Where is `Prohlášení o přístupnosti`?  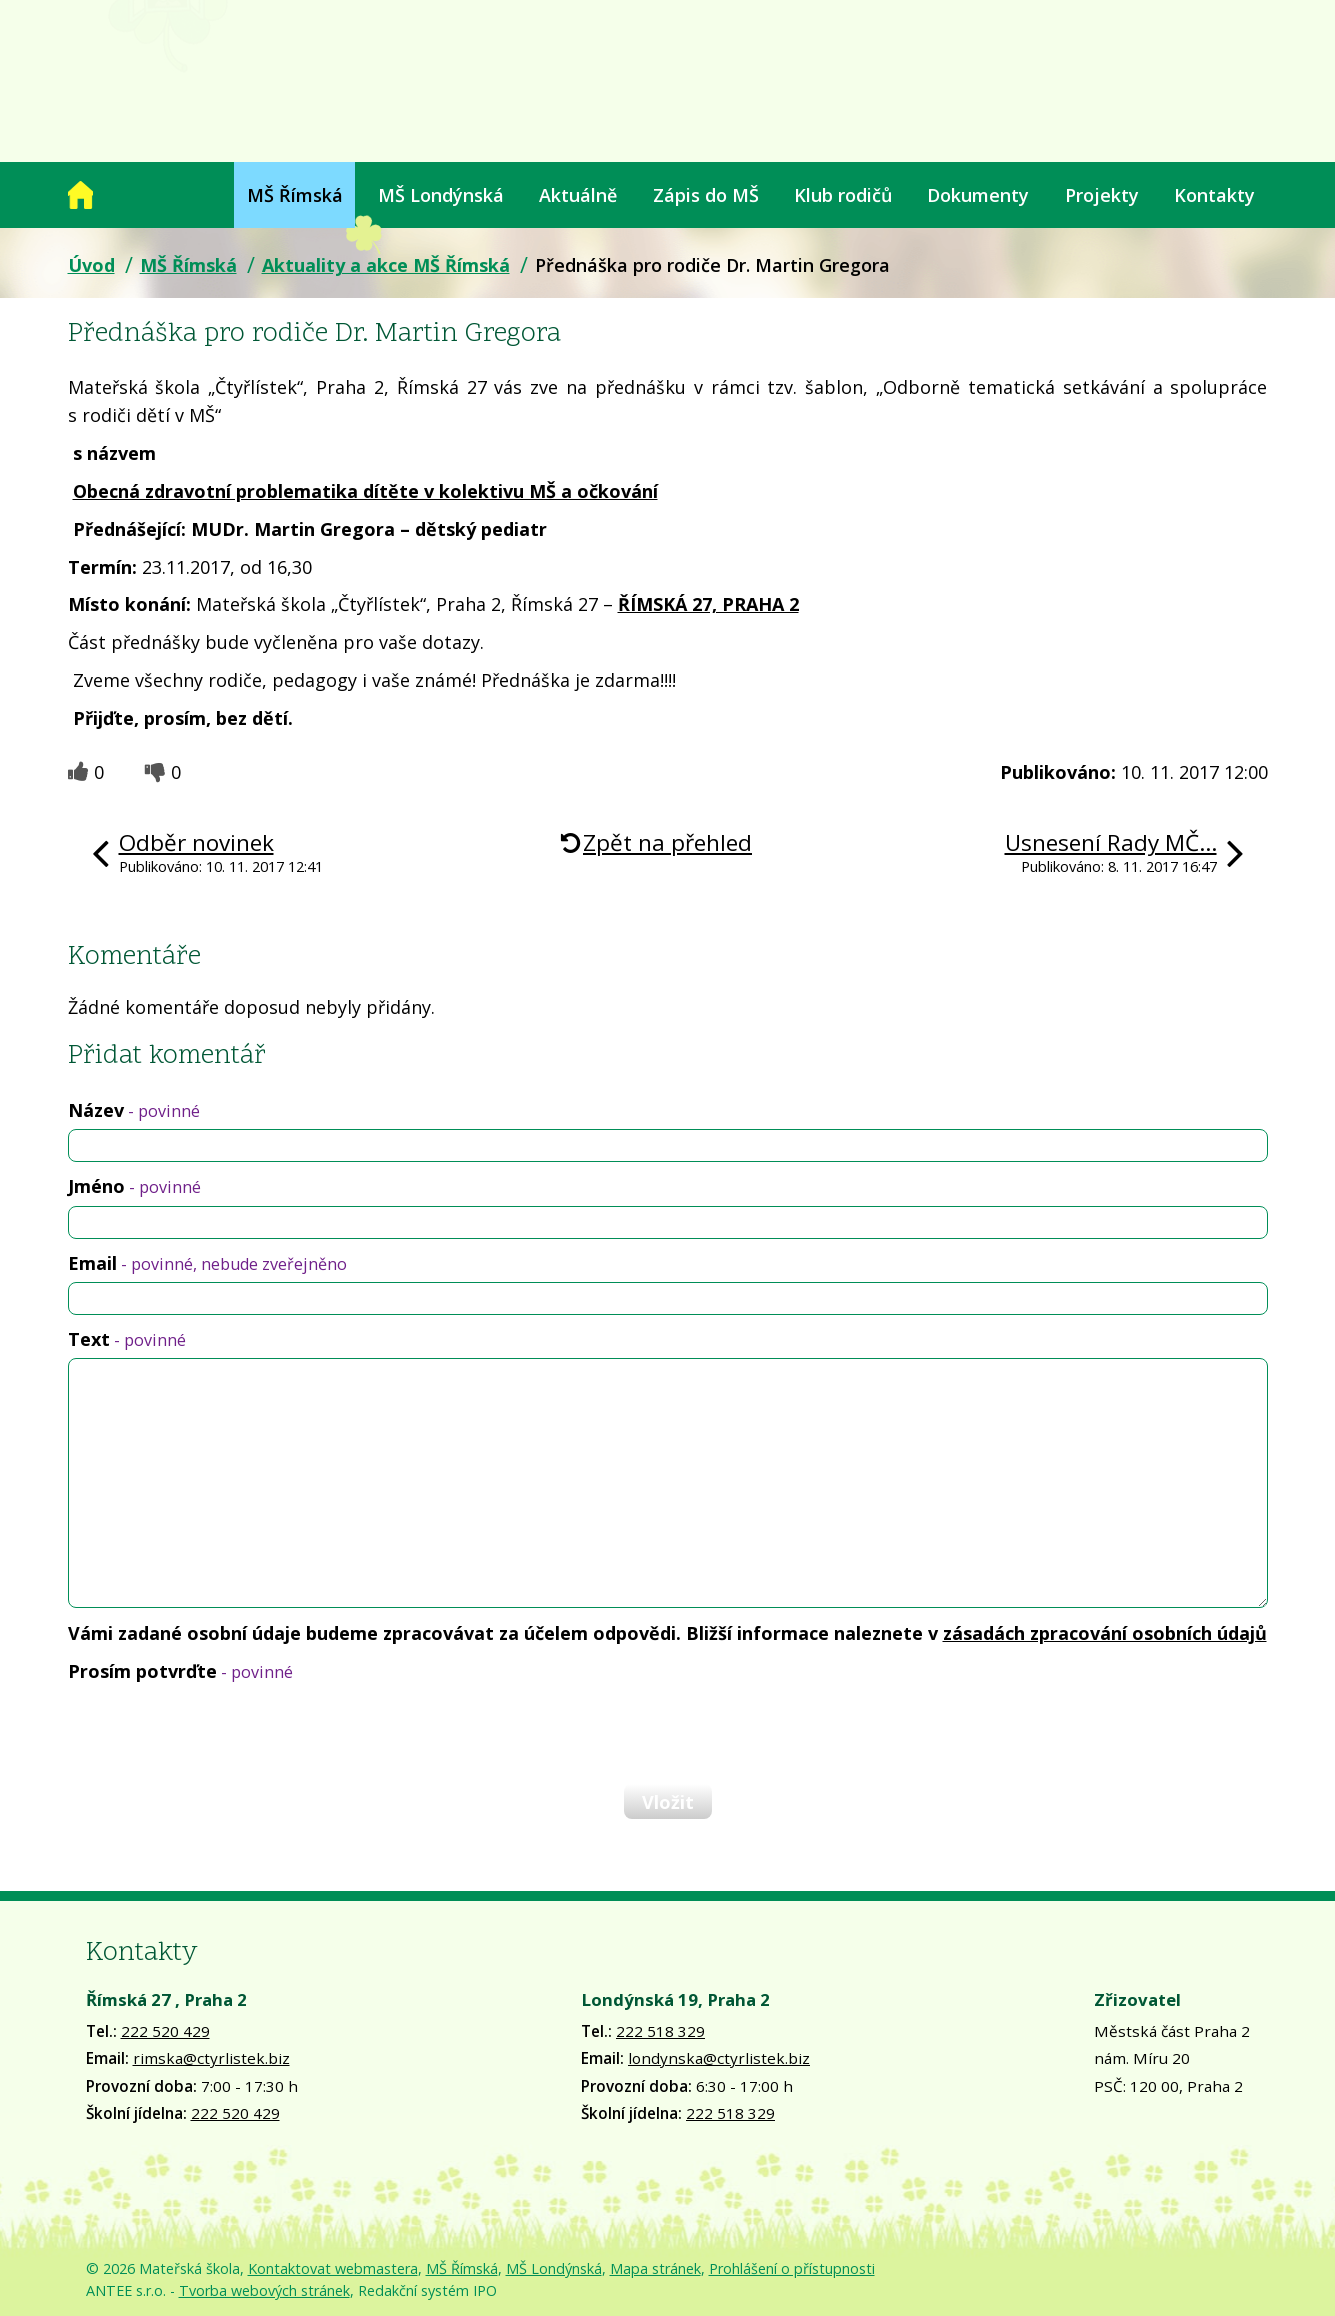 Prohlášení o přístupnosti is located at coordinates (792, 2268).